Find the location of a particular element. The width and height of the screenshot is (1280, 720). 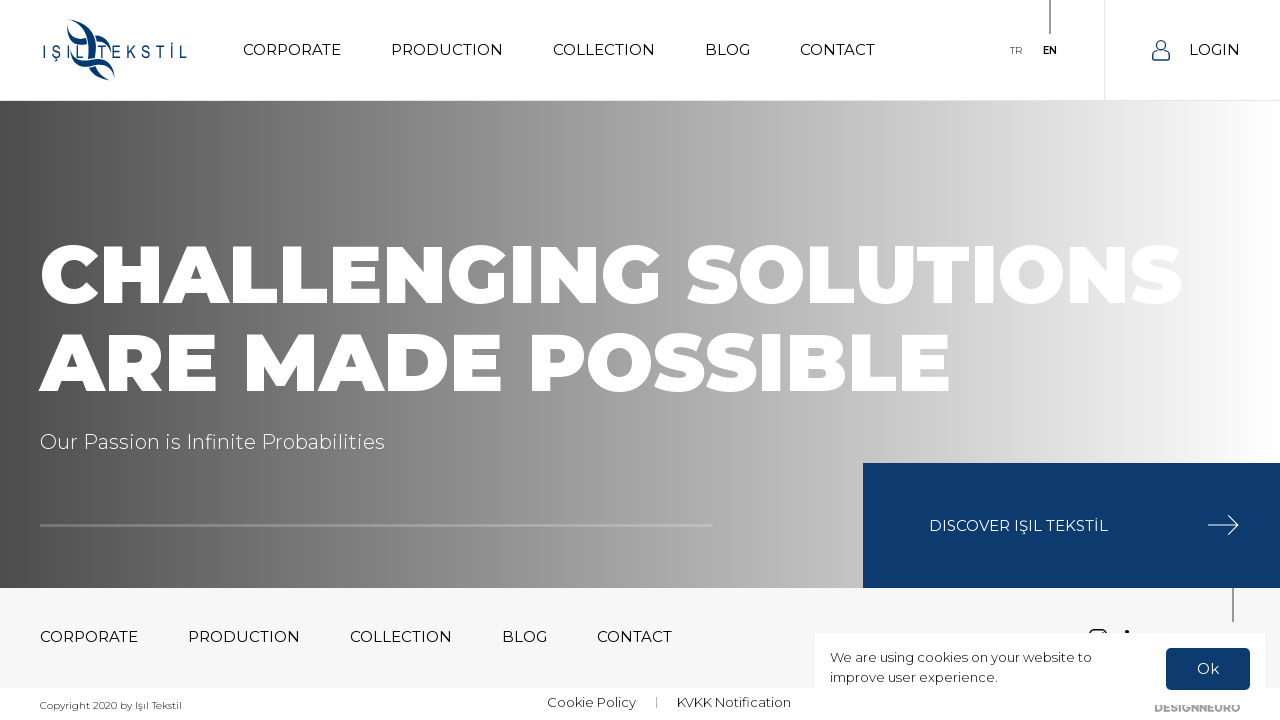

COLLECTION is located at coordinates (604, 49).